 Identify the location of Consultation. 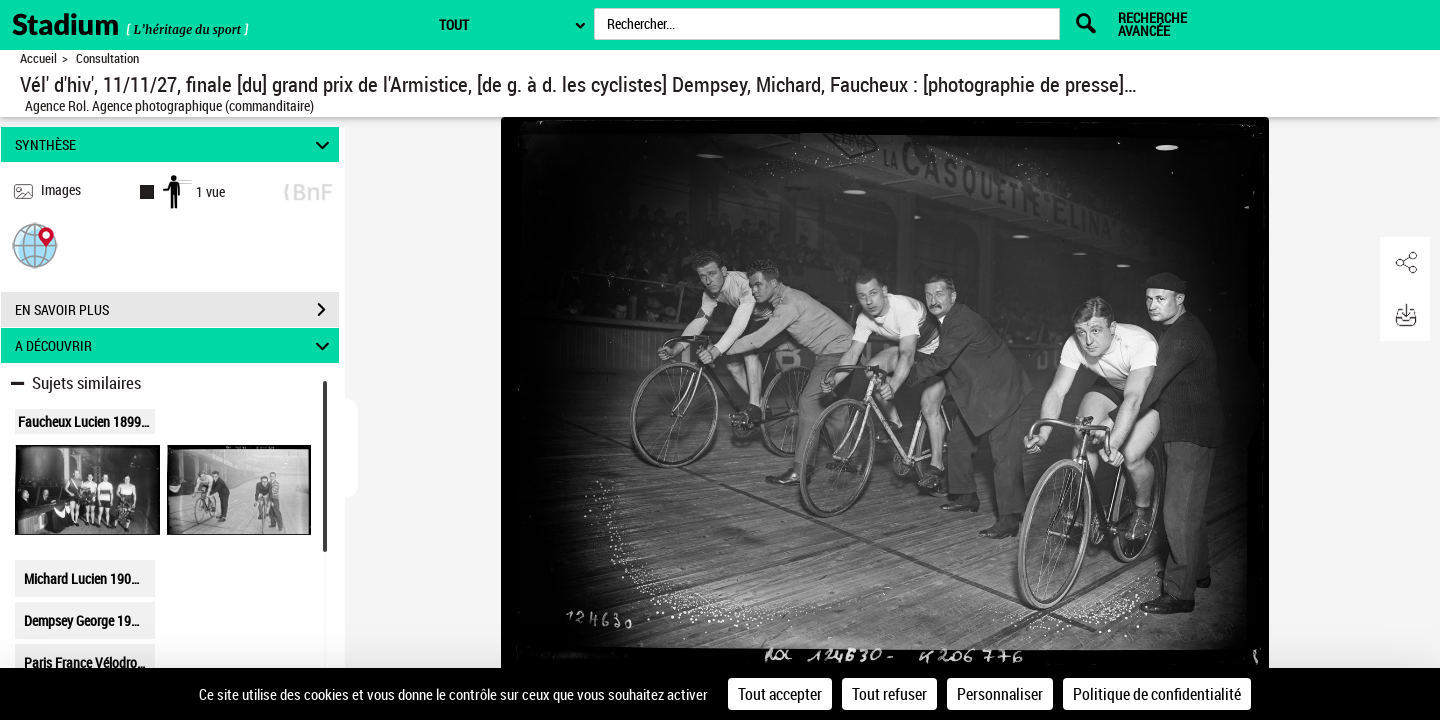
(107, 58).